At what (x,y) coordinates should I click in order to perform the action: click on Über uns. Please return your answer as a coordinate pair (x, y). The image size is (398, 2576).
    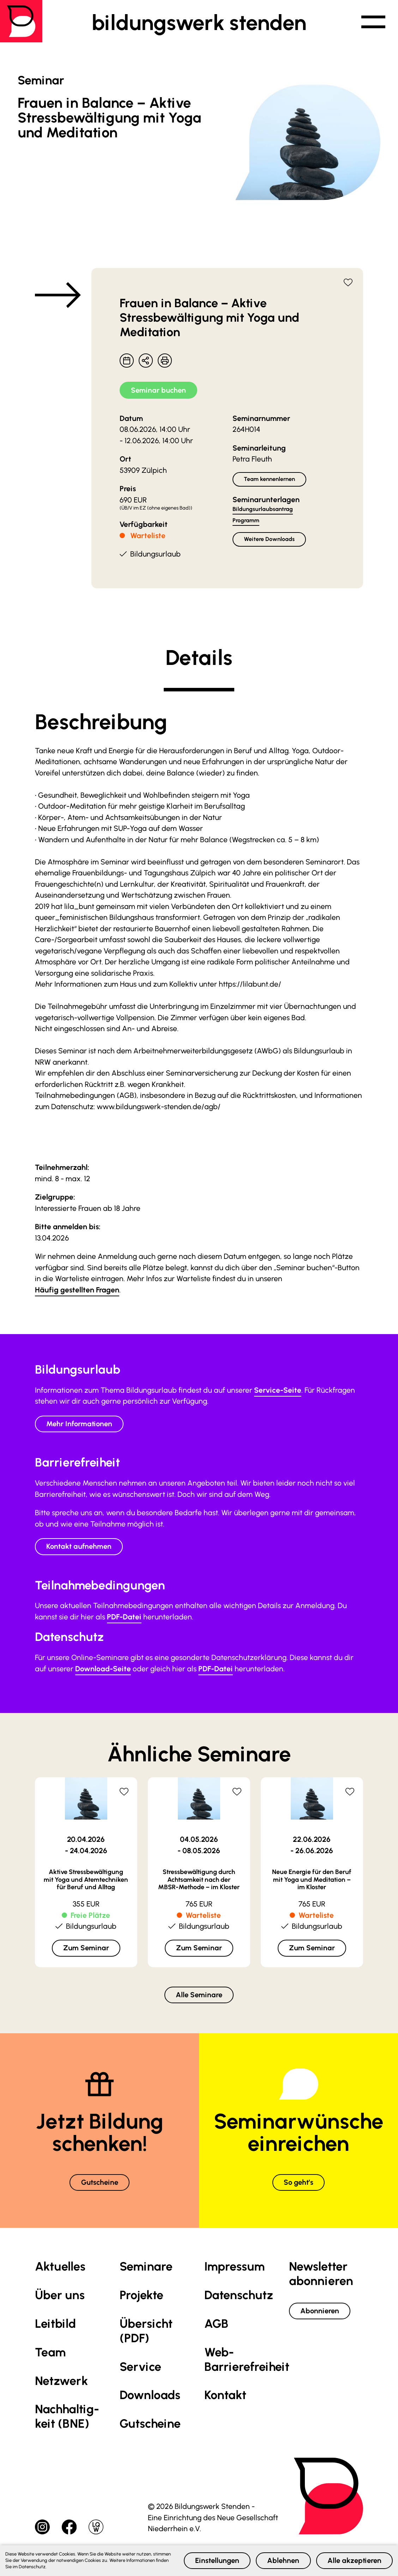
    Looking at the image, I should click on (60, 2298).